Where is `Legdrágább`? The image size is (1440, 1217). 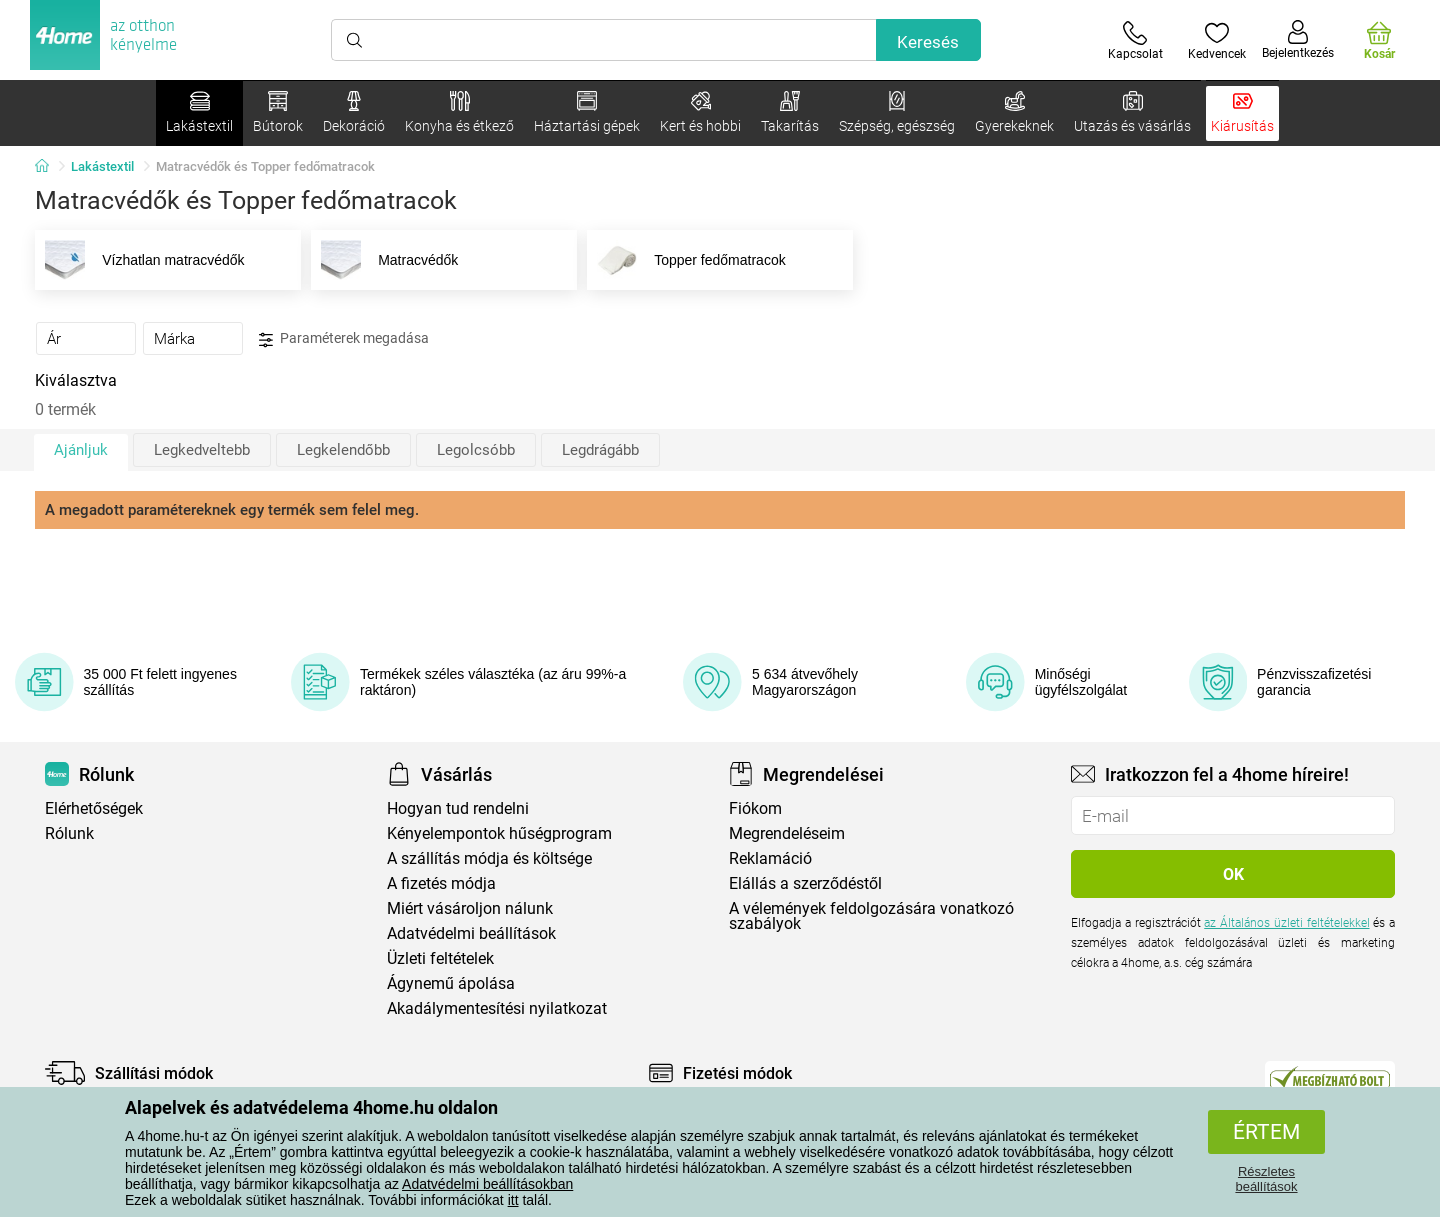 Legdrágább is located at coordinates (600, 450).